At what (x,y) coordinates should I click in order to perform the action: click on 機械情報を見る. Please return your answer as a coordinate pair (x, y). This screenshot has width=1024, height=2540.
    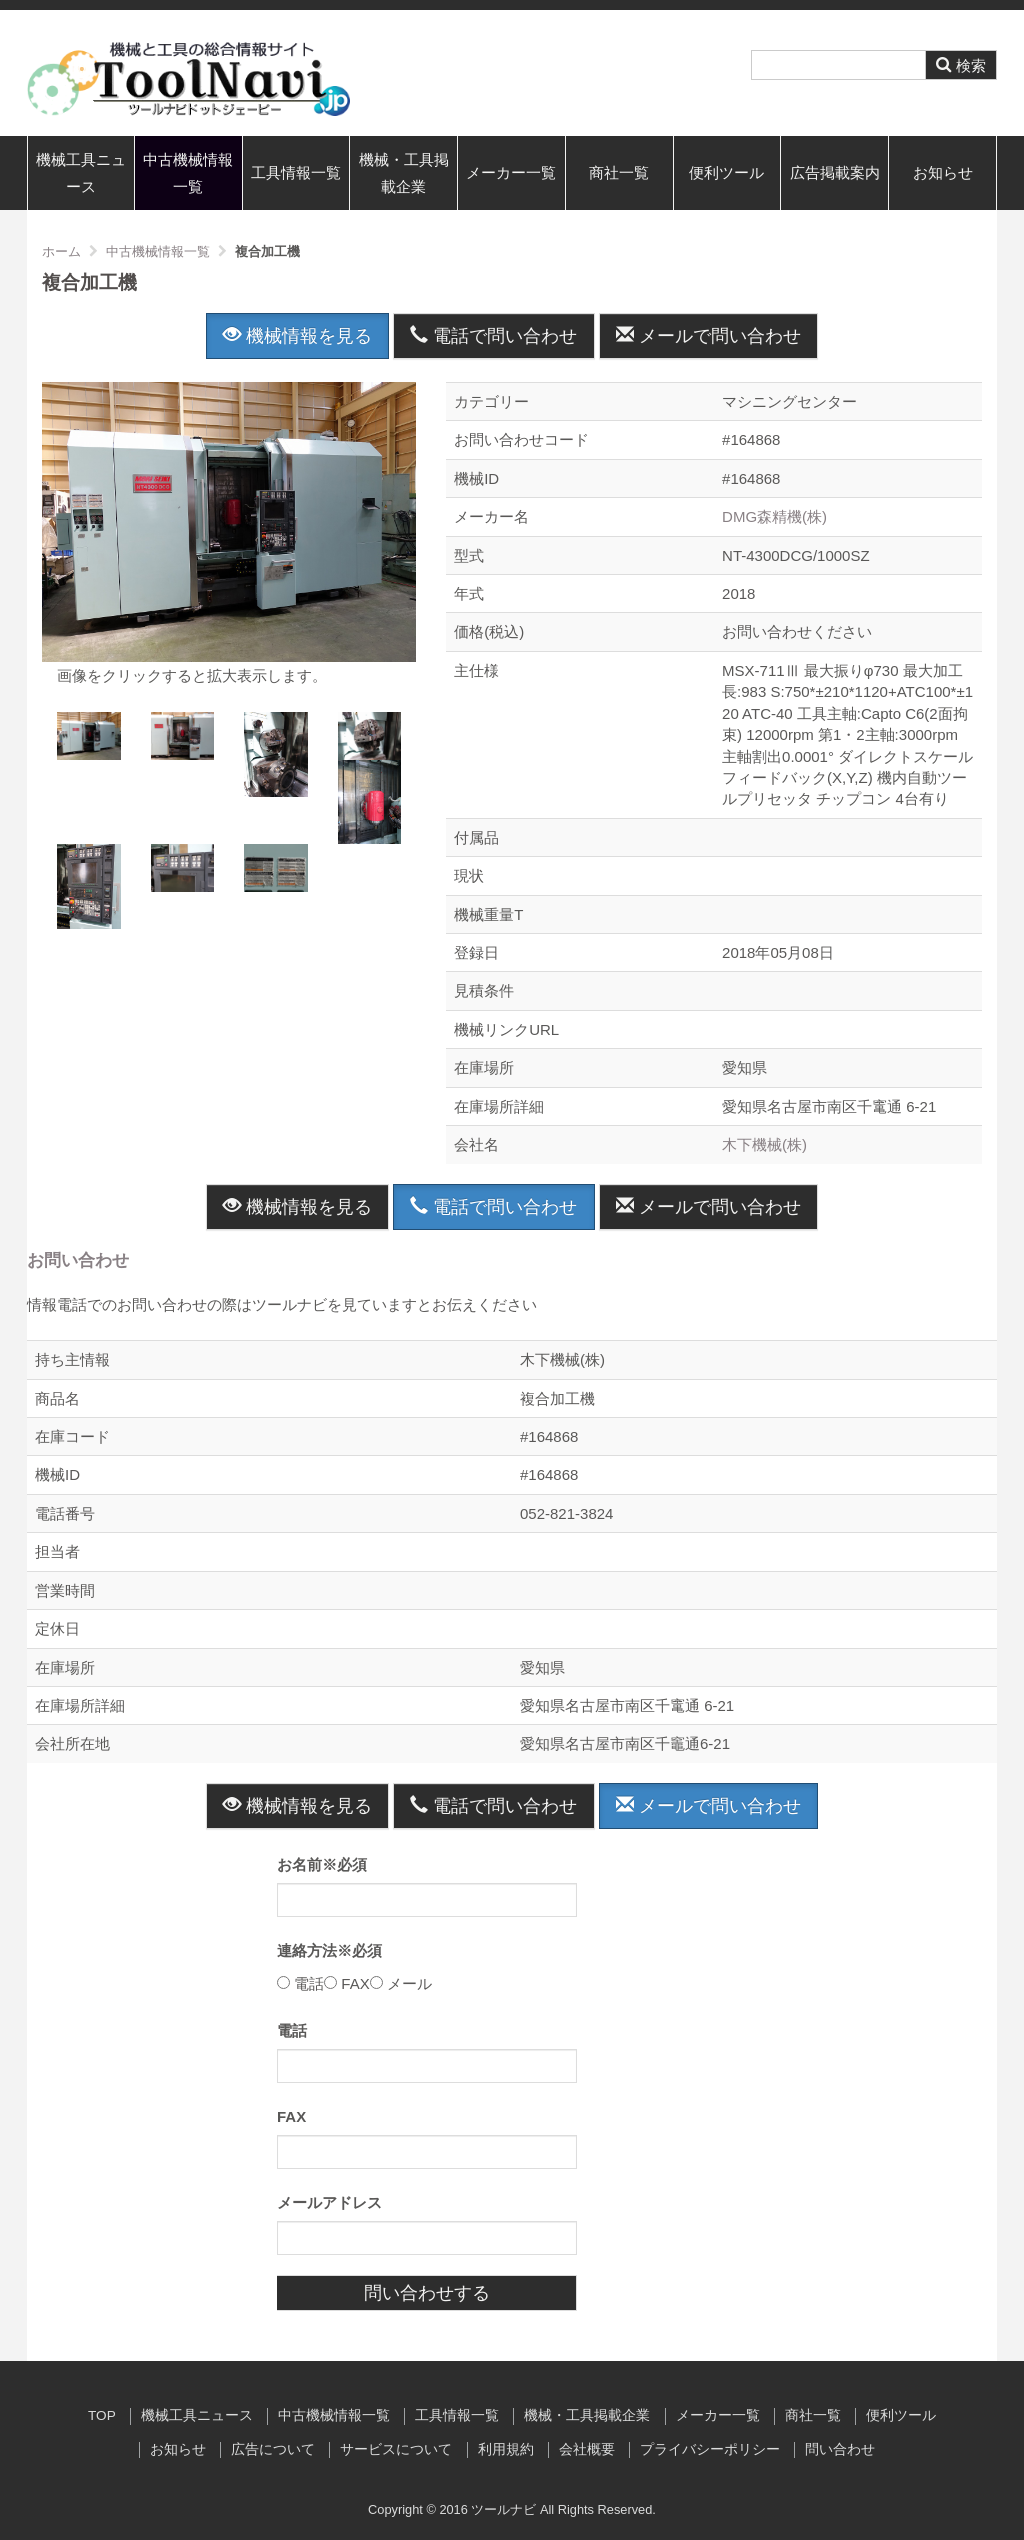
    Looking at the image, I should click on (297, 335).